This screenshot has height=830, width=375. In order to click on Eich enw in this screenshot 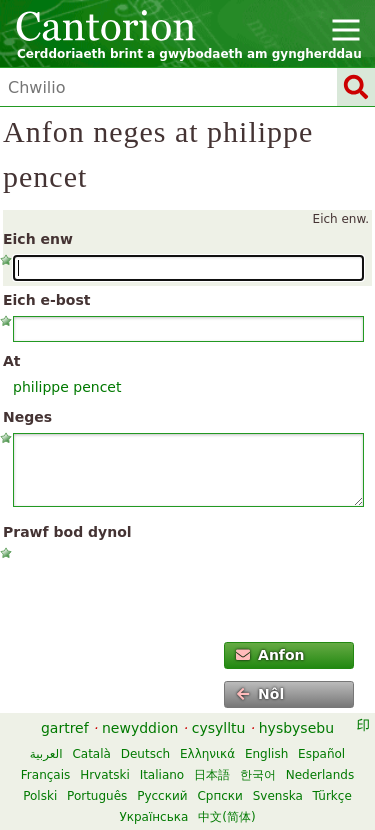, I will do `click(38, 239)`.